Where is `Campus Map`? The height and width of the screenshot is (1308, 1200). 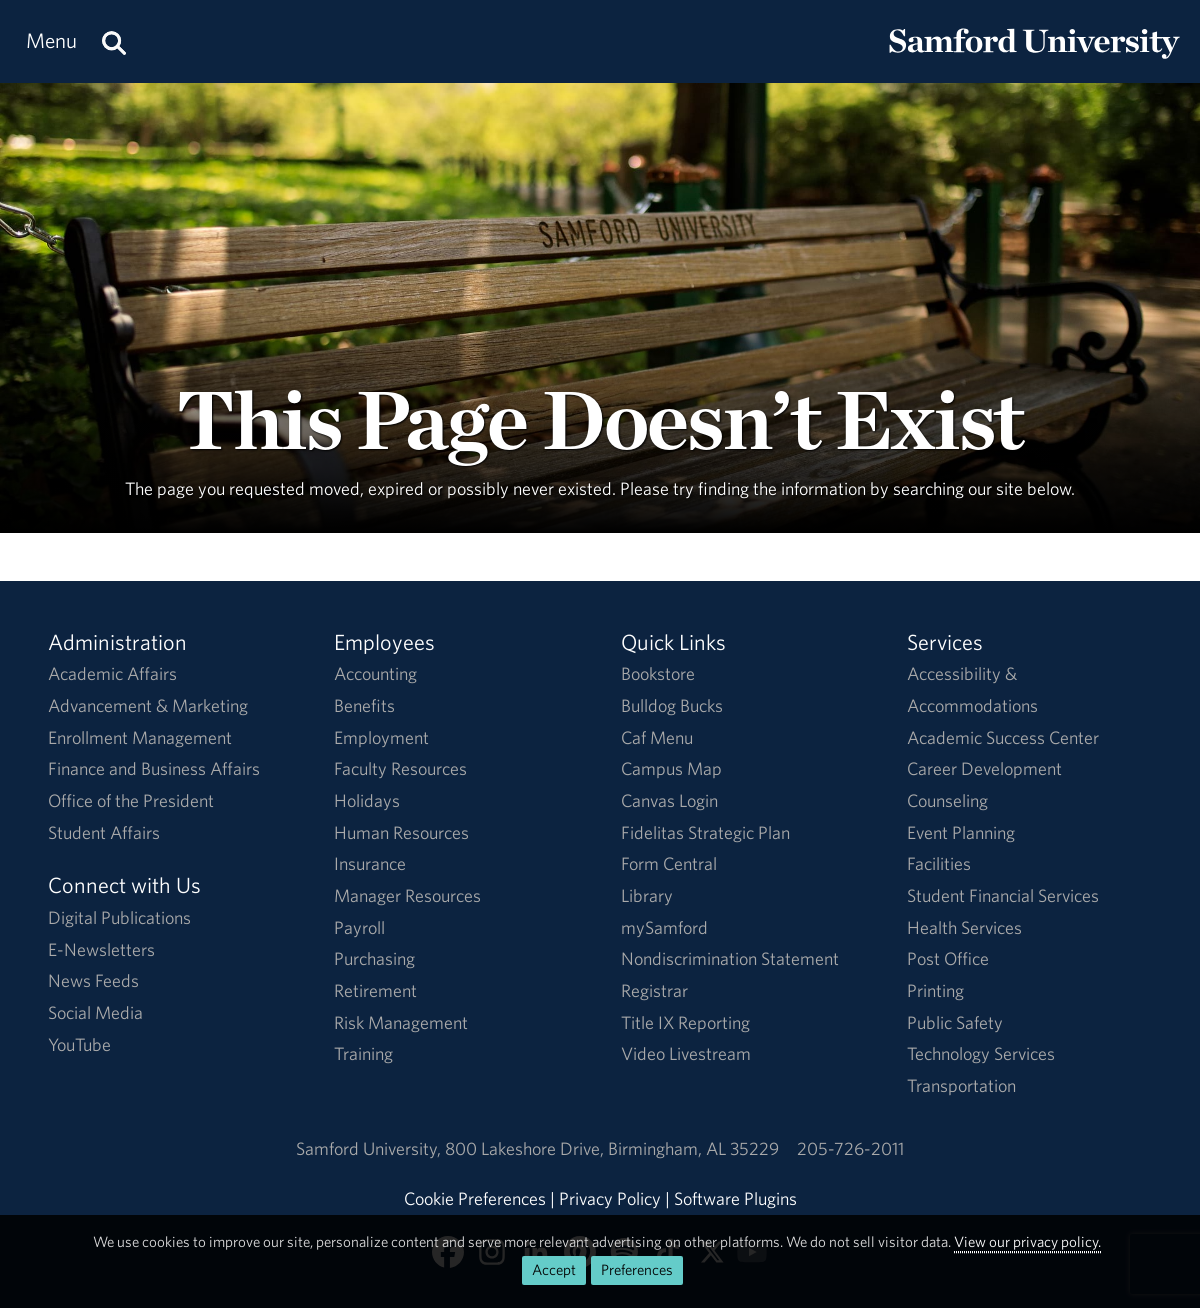 Campus Map is located at coordinates (671, 768).